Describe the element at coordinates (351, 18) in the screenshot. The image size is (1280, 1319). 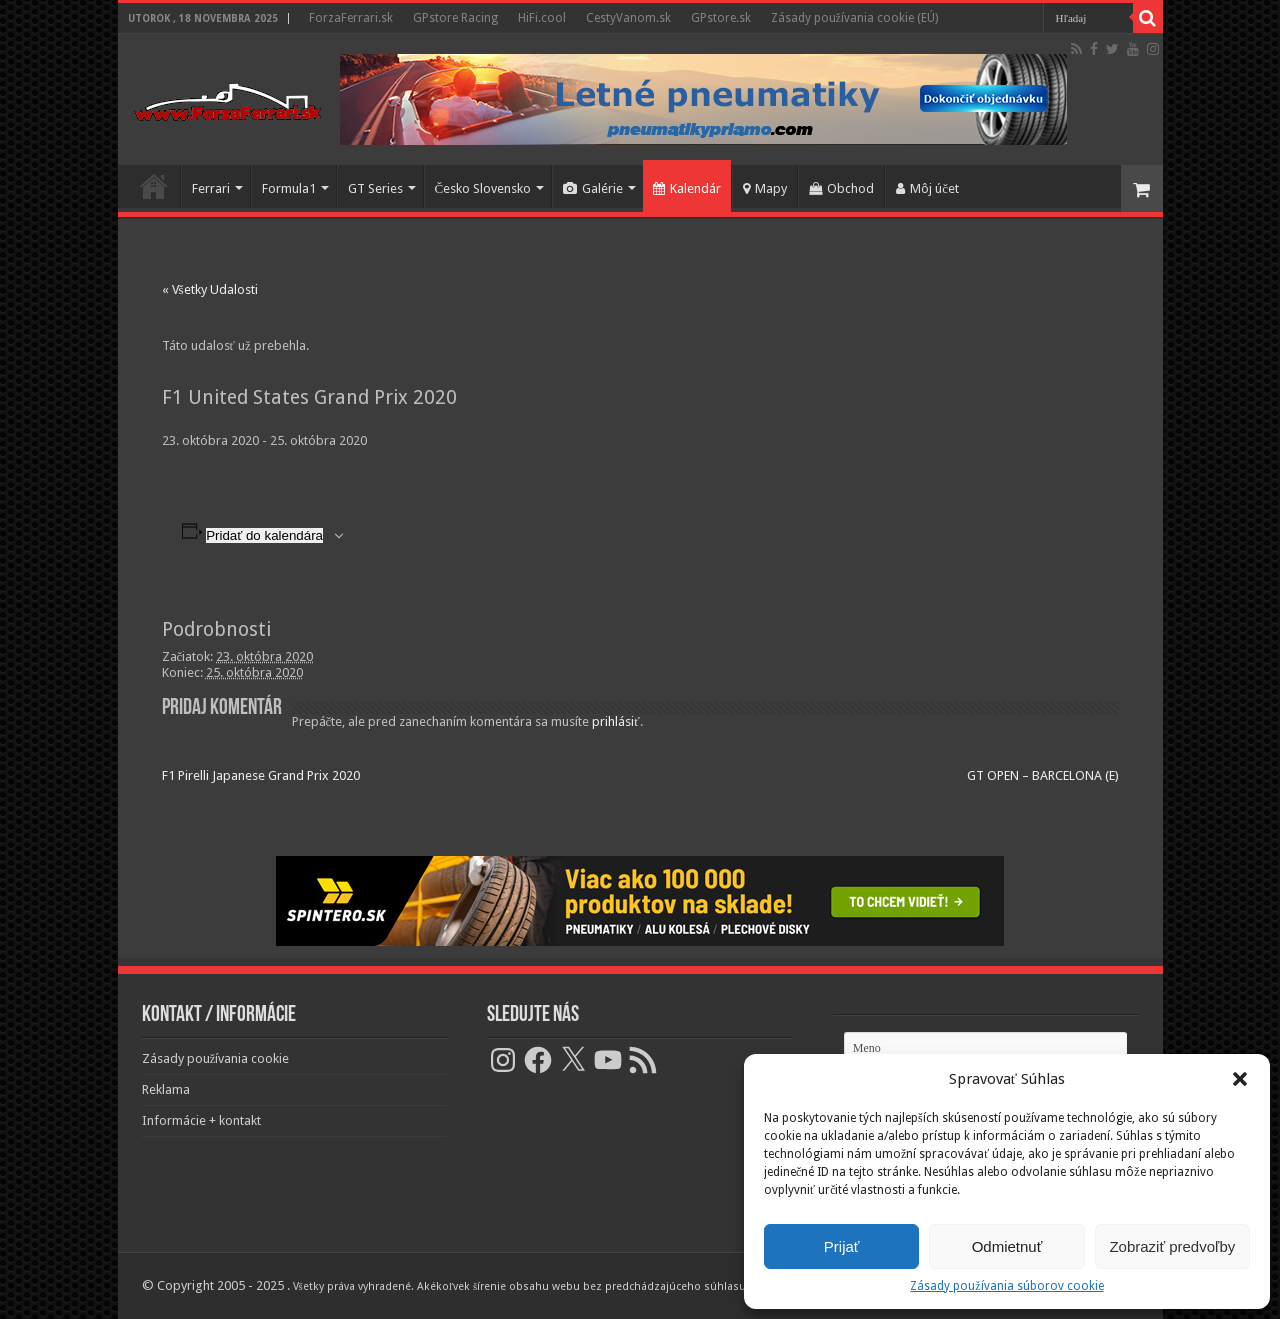
I see `ForzaFerrari.sk` at that location.